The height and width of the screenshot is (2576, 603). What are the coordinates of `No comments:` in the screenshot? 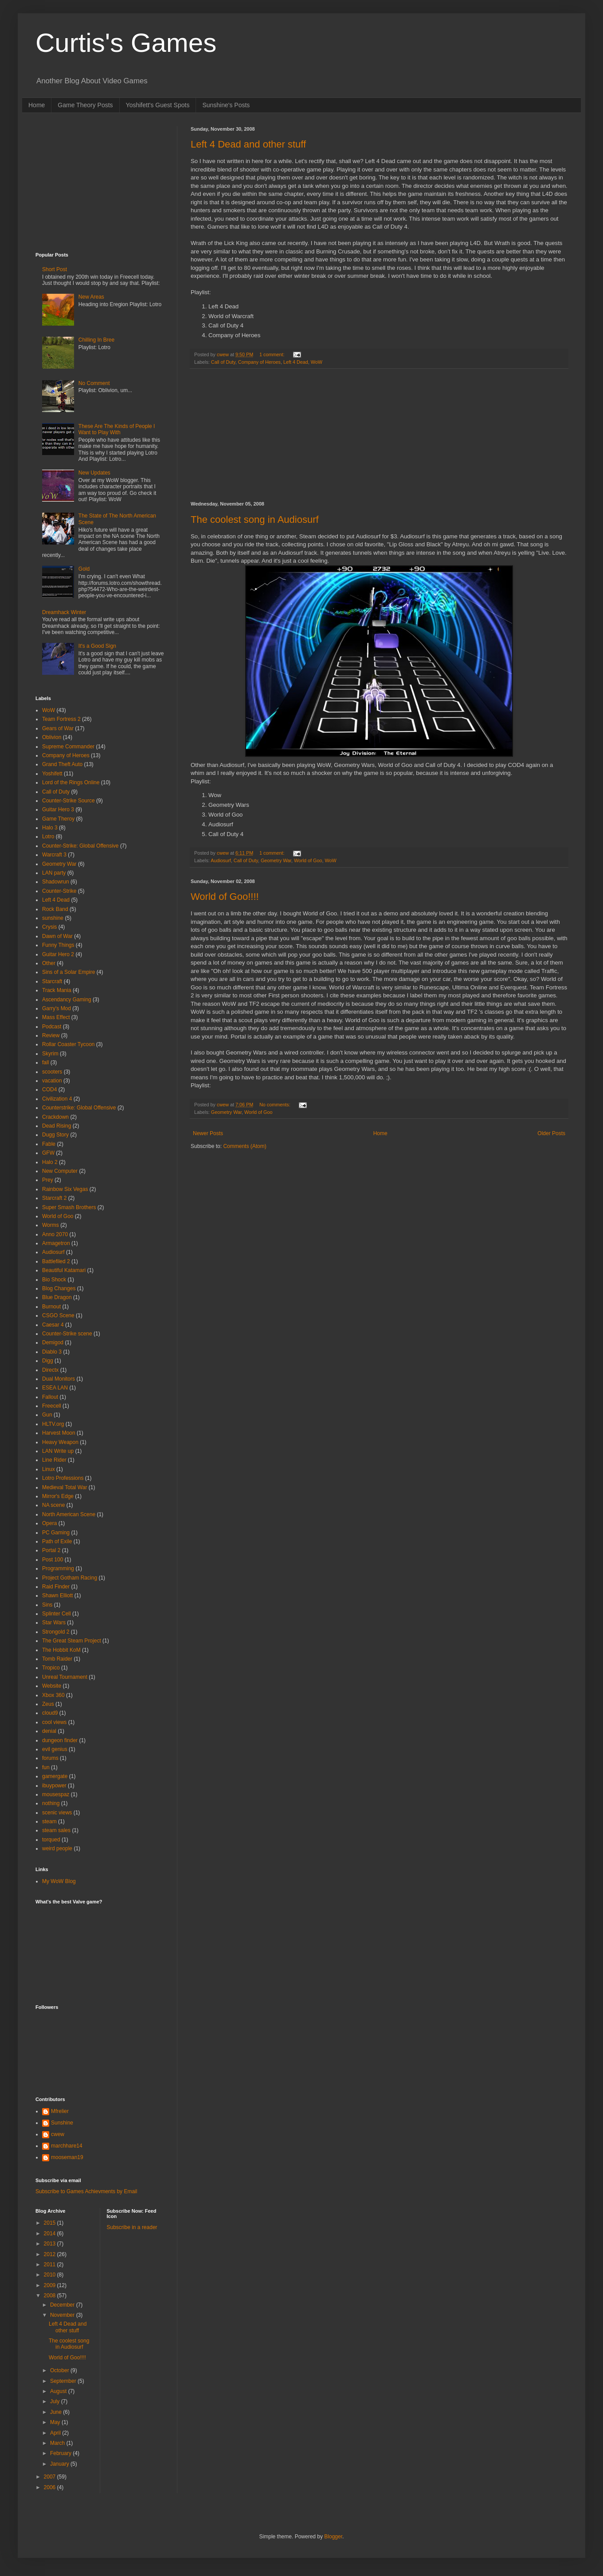 It's located at (275, 1104).